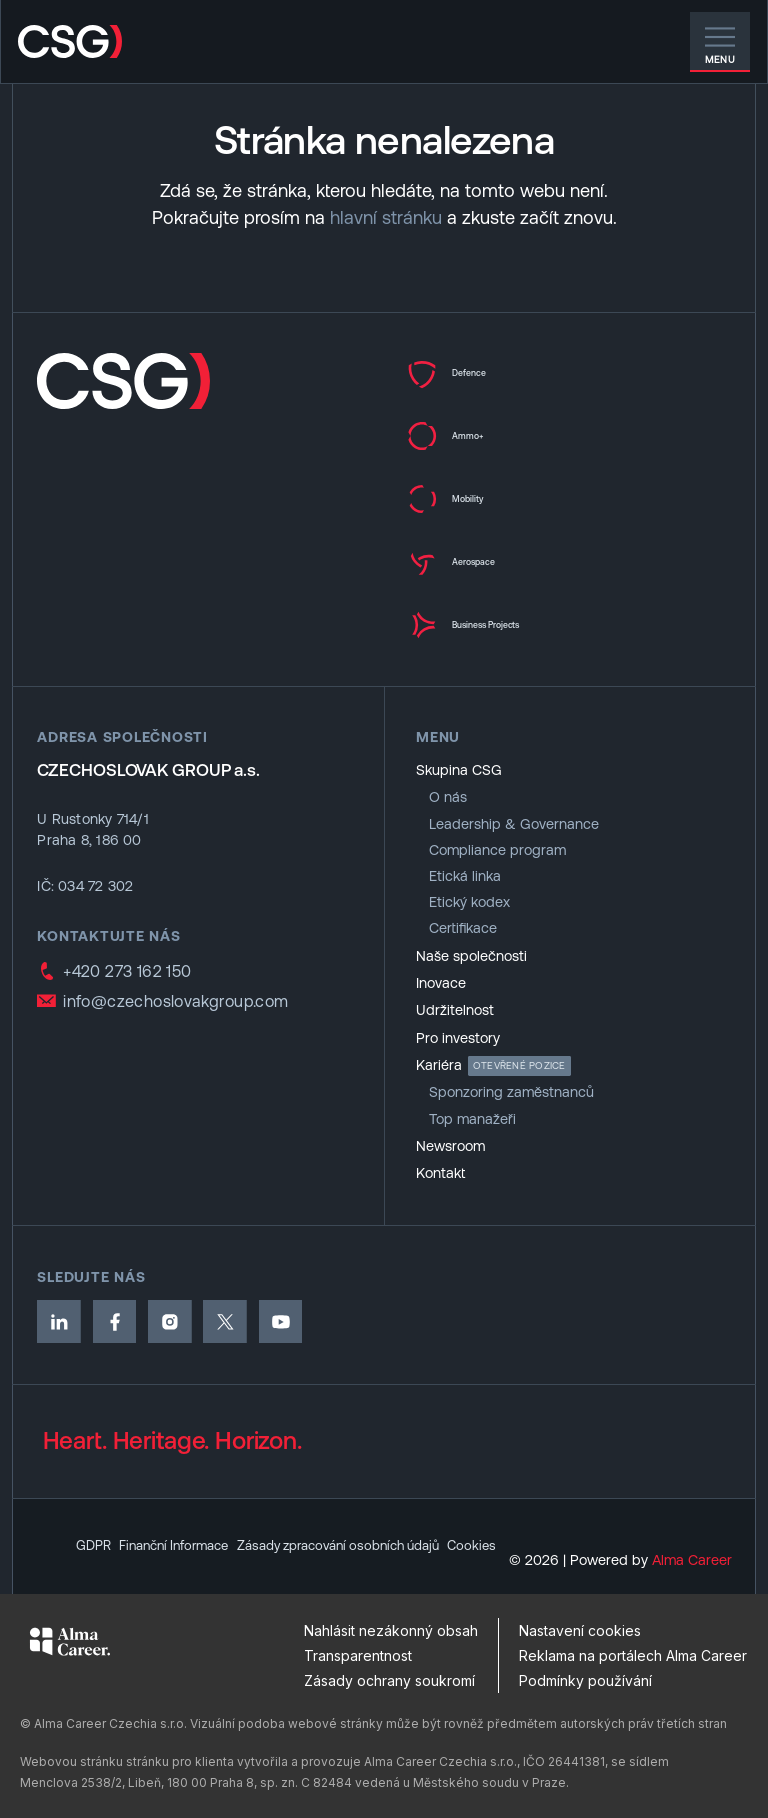 This screenshot has height=1818, width=768. What do you see at coordinates (633, 1655) in the screenshot?
I see `Reklama na portálech Alma Career` at bounding box center [633, 1655].